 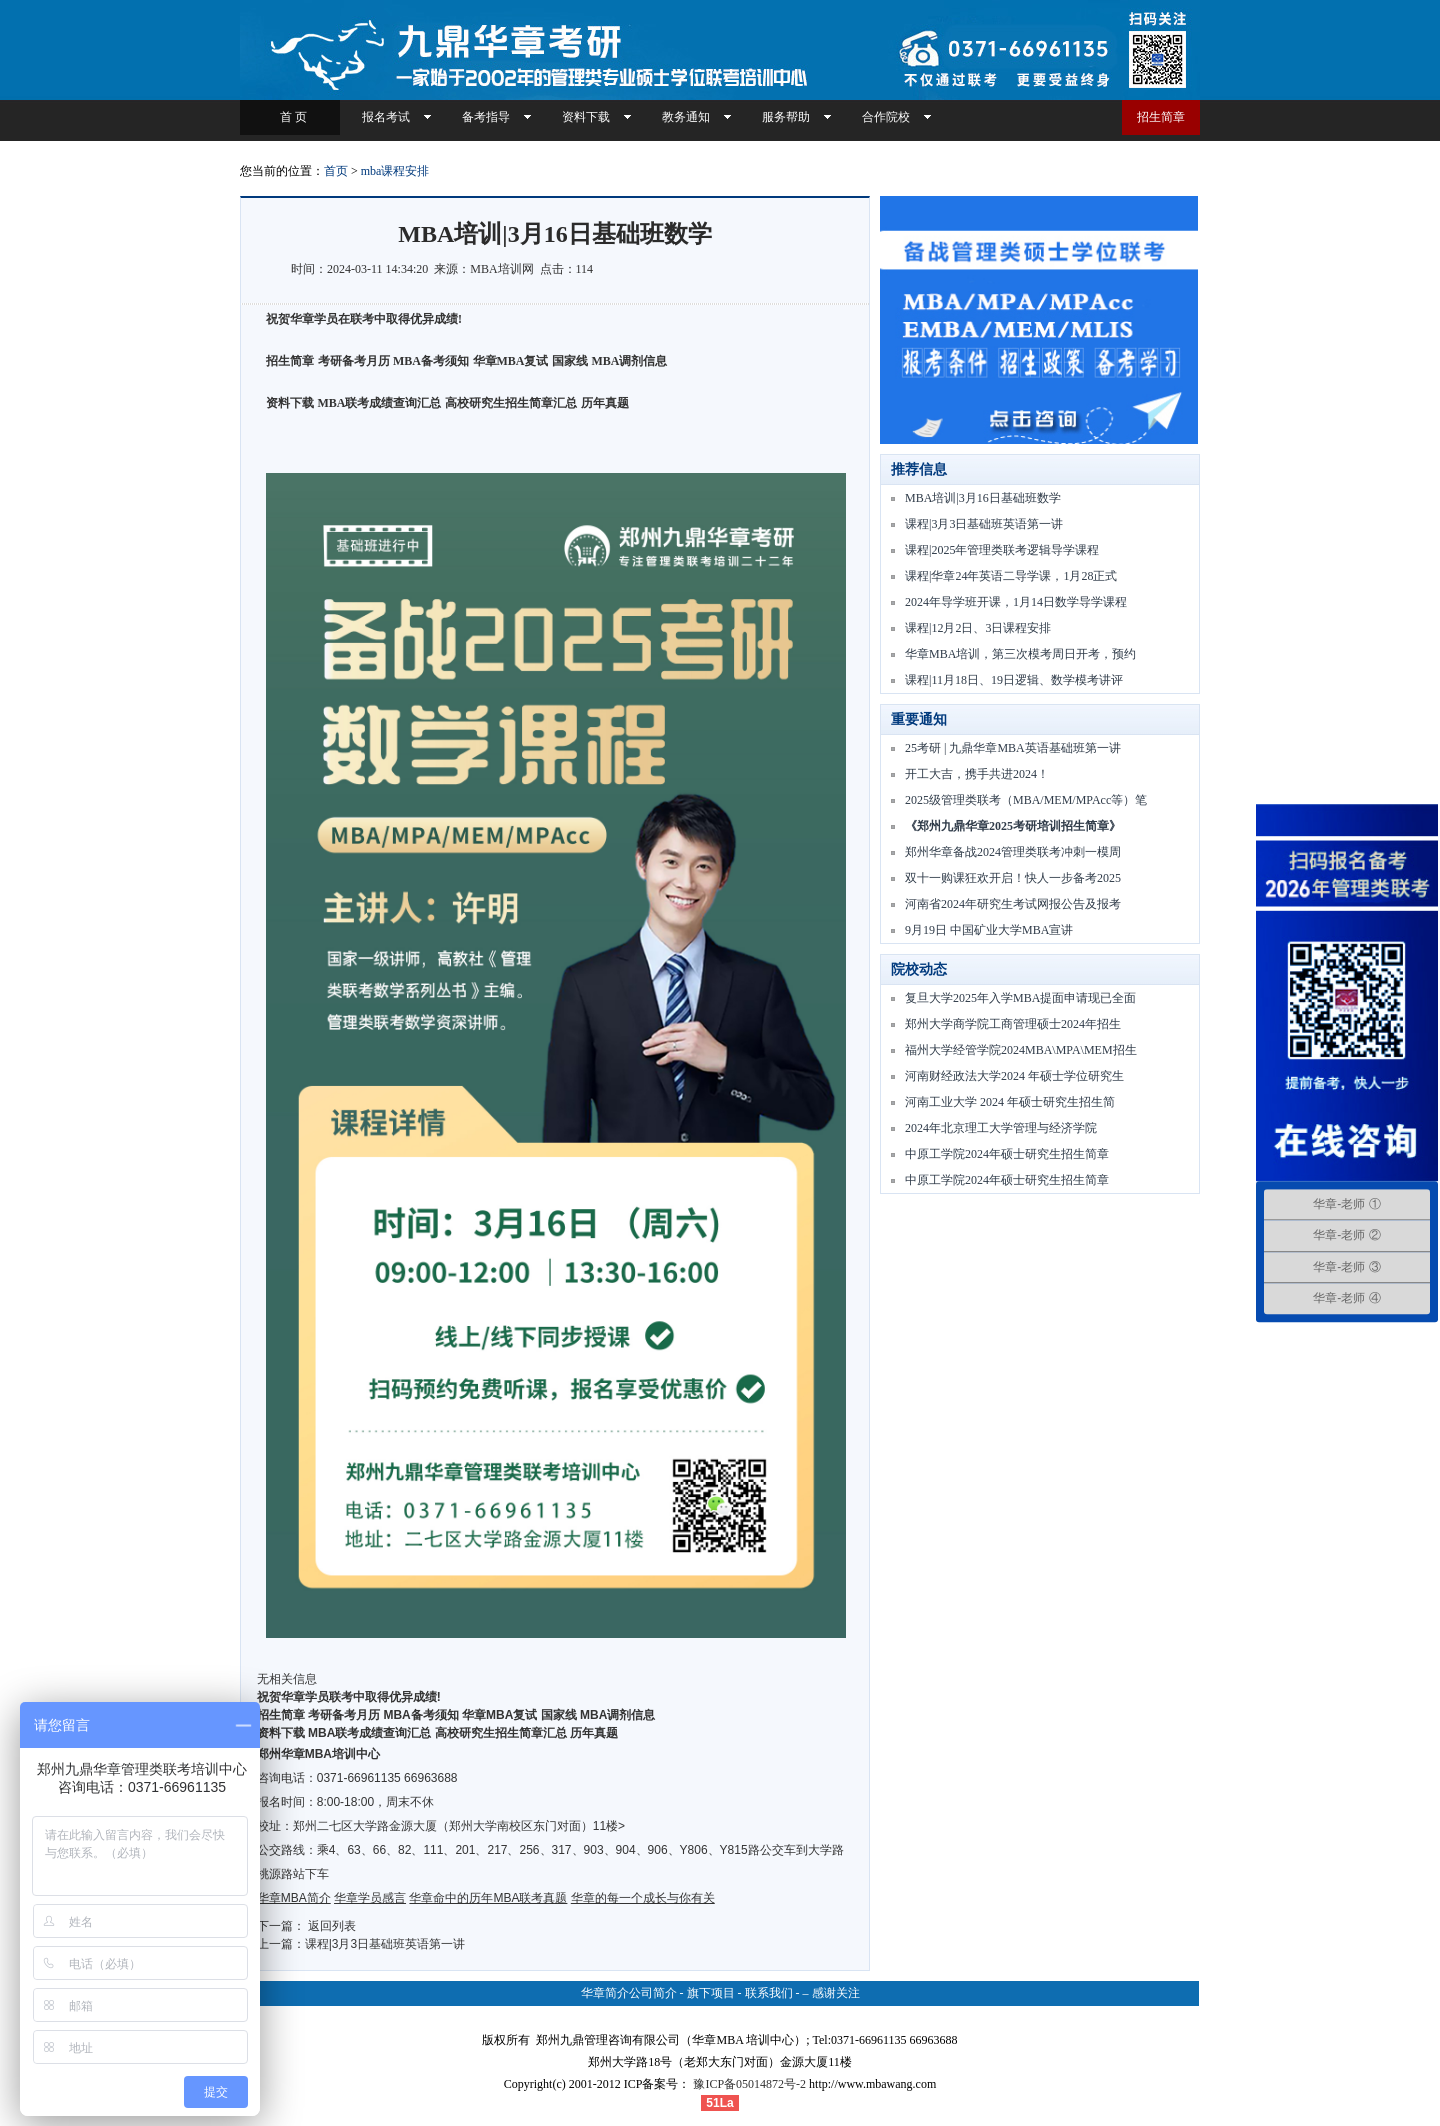 What do you see at coordinates (1020, 998) in the screenshot?
I see `复旦大学2025年入学MBA提面申请现已全面` at bounding box center [1020, 998].